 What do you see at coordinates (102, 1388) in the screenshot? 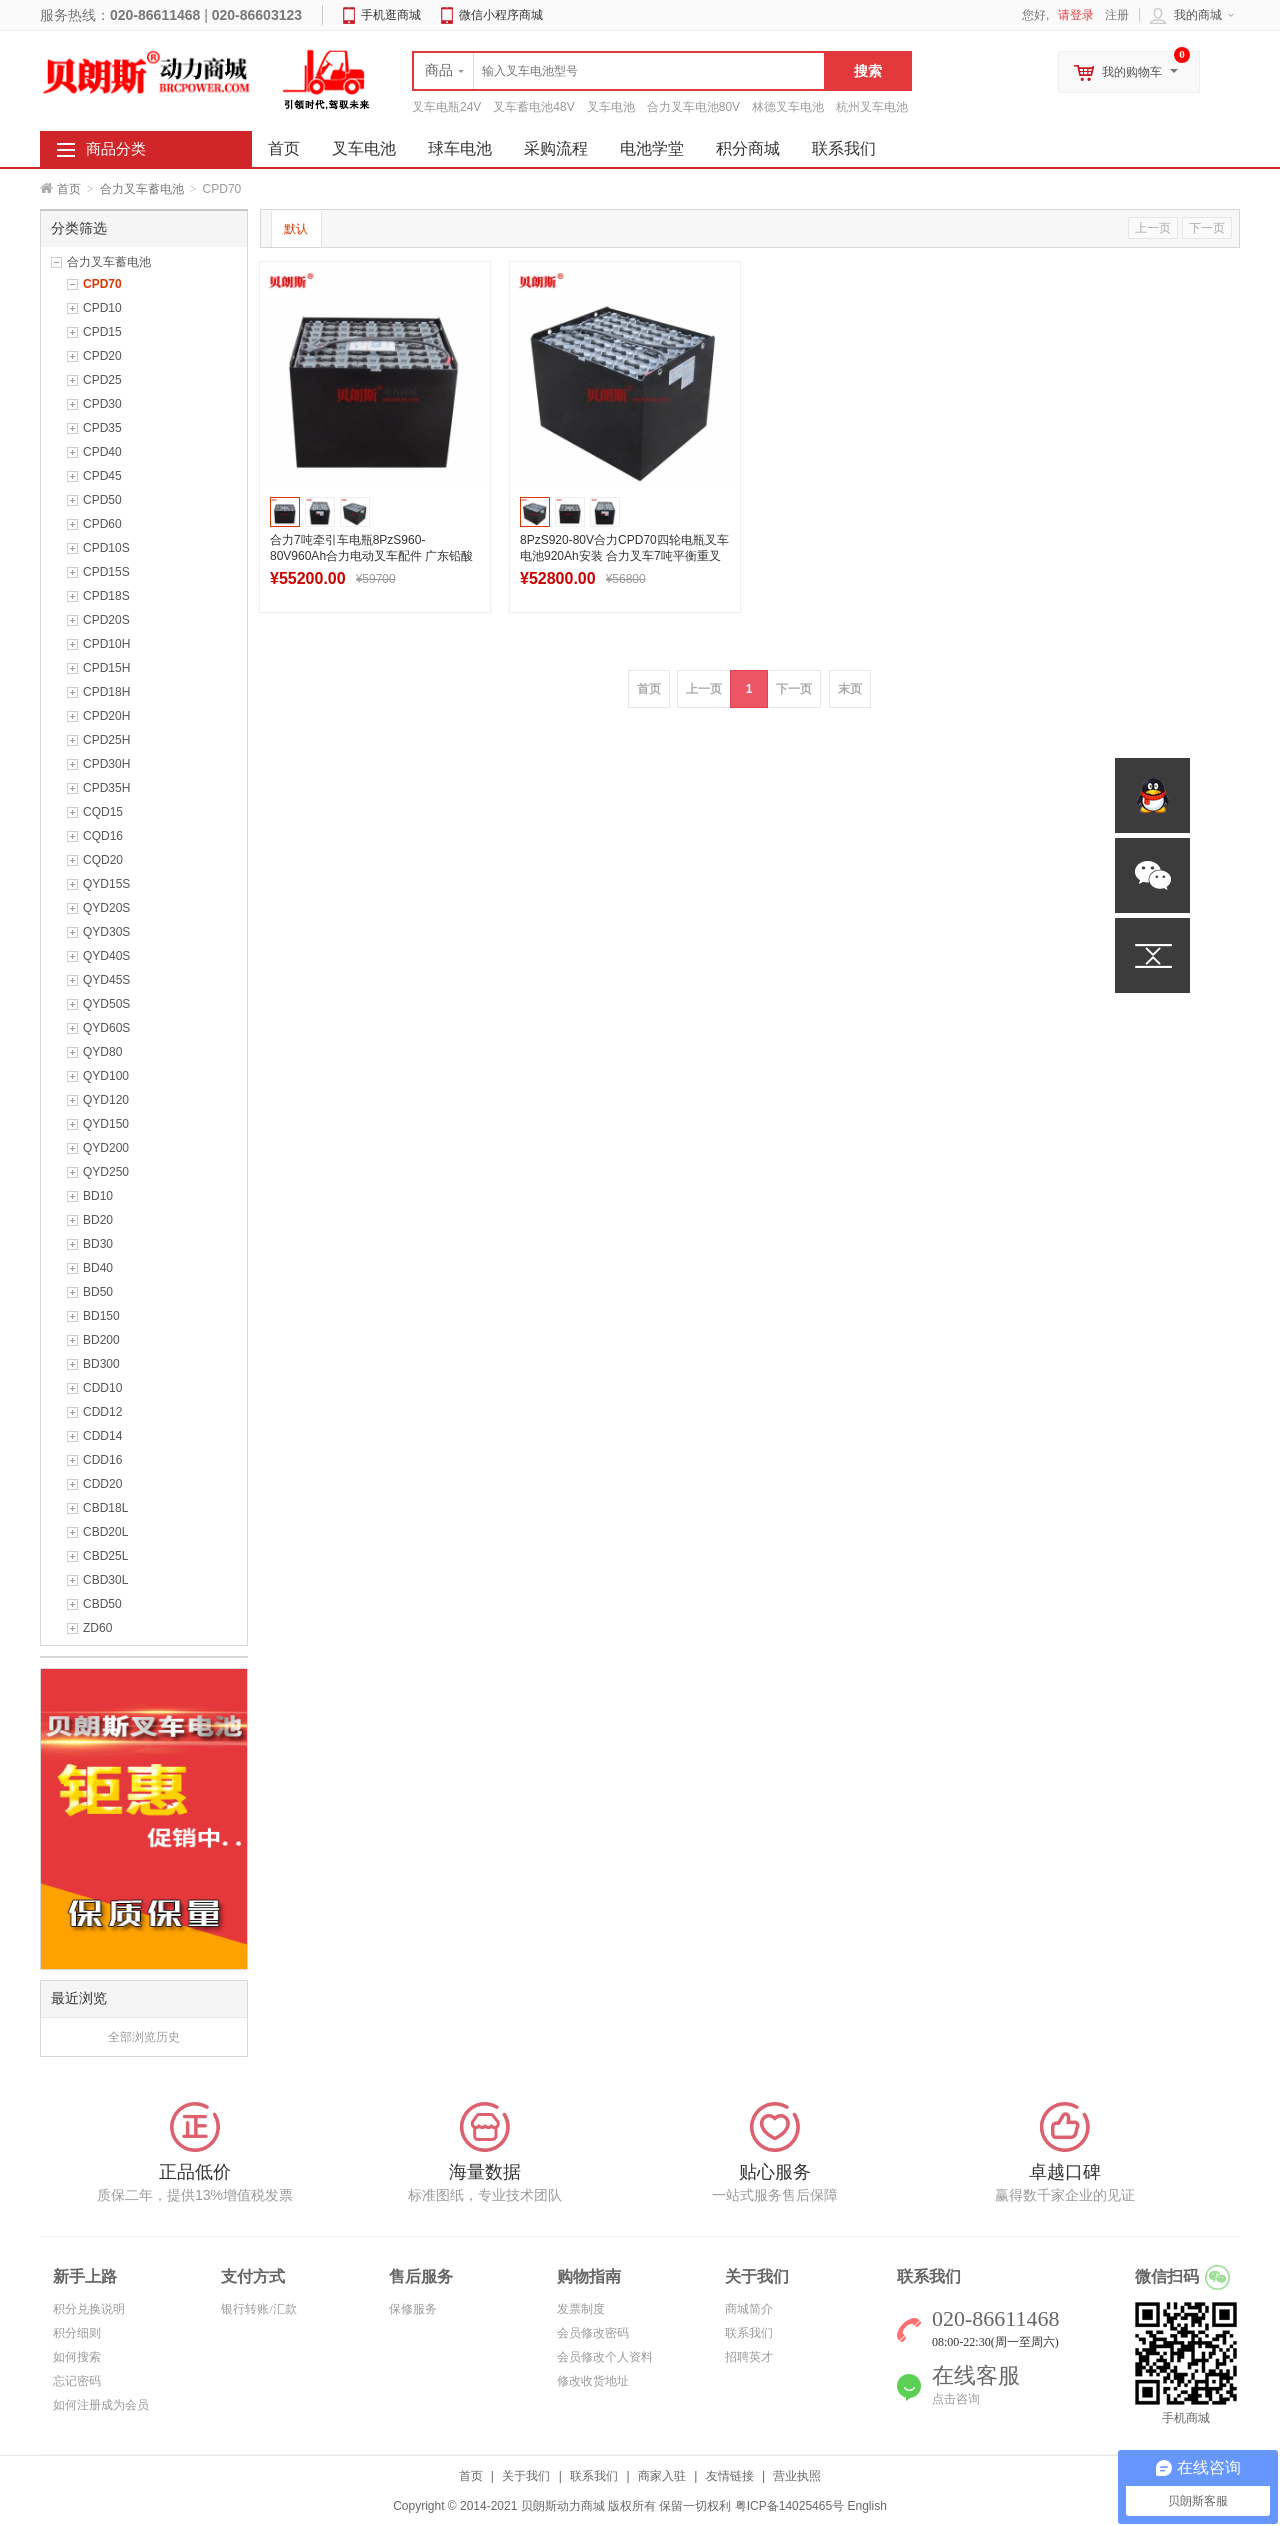
I see `CDD10` at bounding box center [102, 1388].